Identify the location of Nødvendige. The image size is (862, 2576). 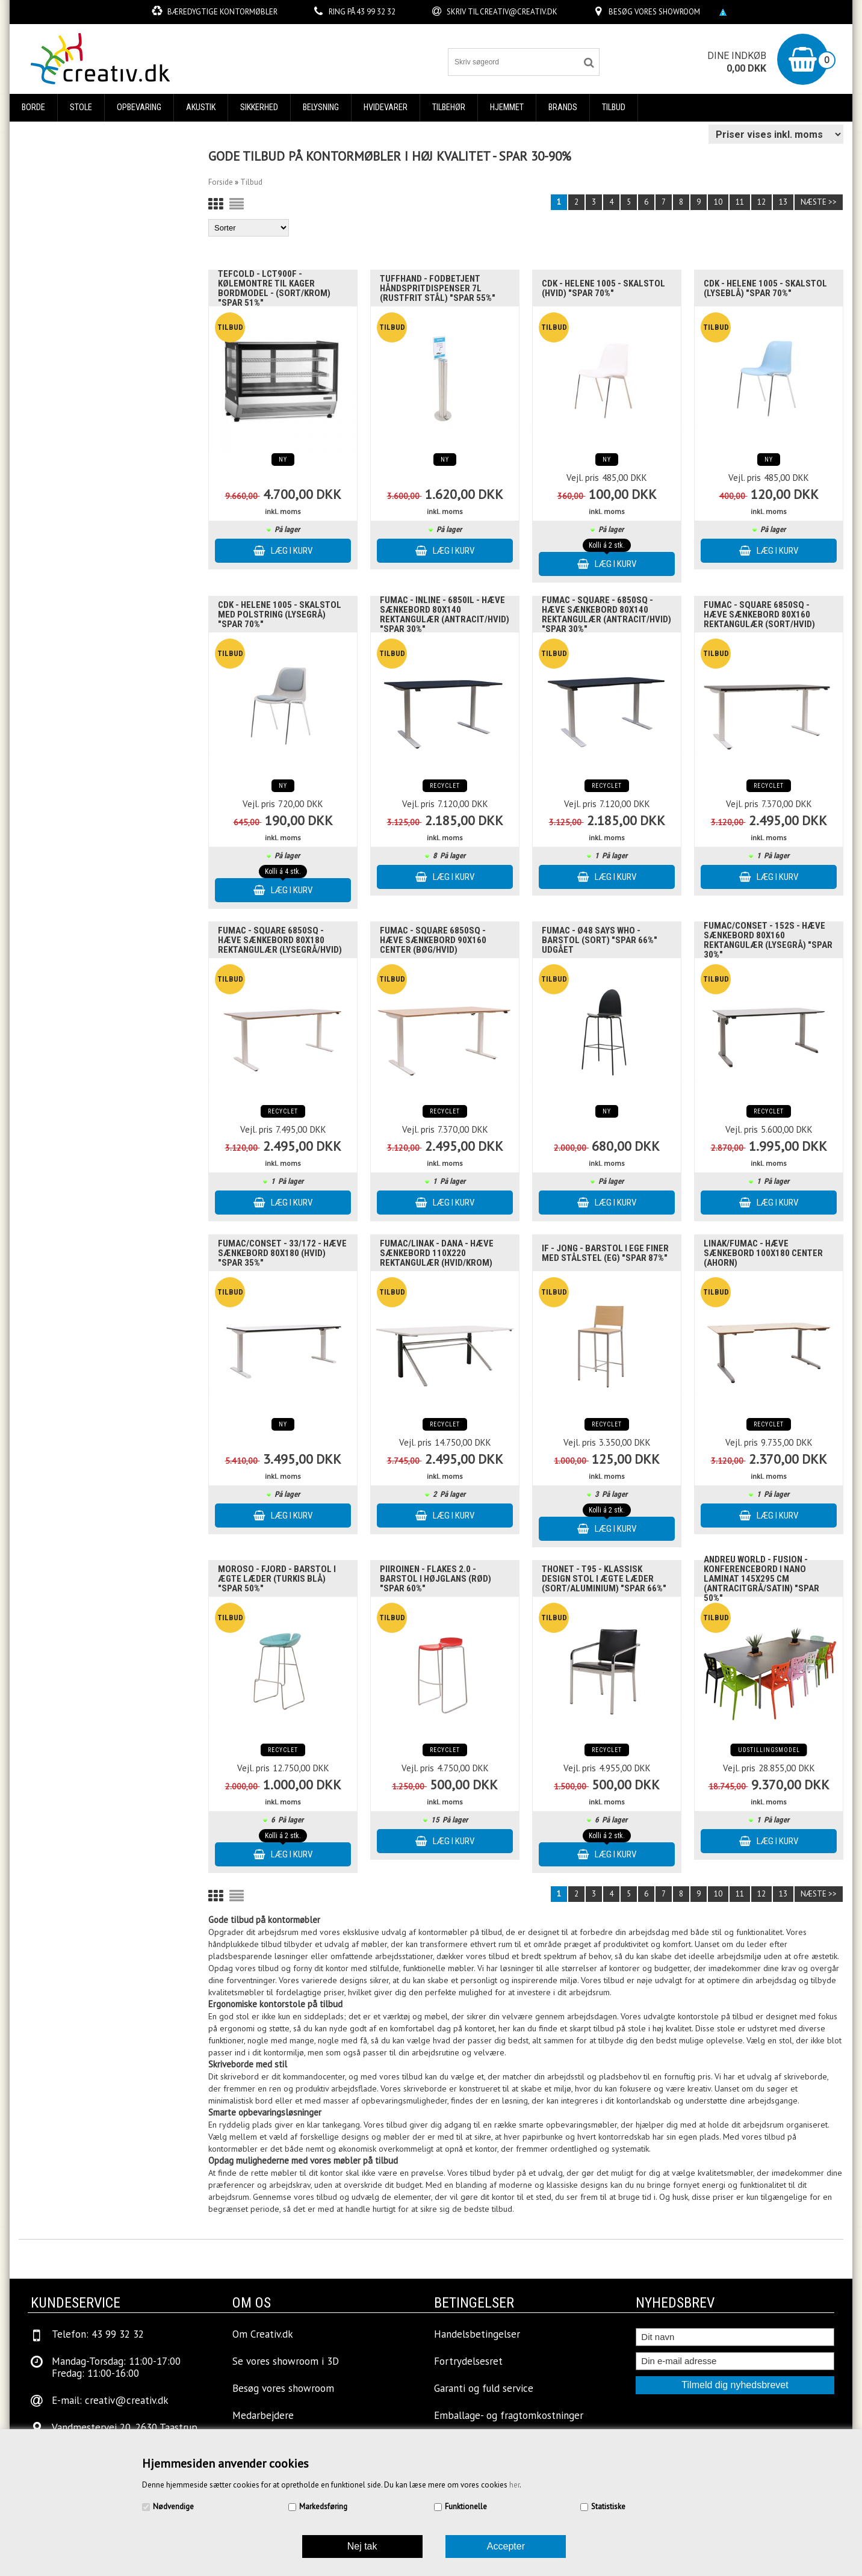
(173, 2506).